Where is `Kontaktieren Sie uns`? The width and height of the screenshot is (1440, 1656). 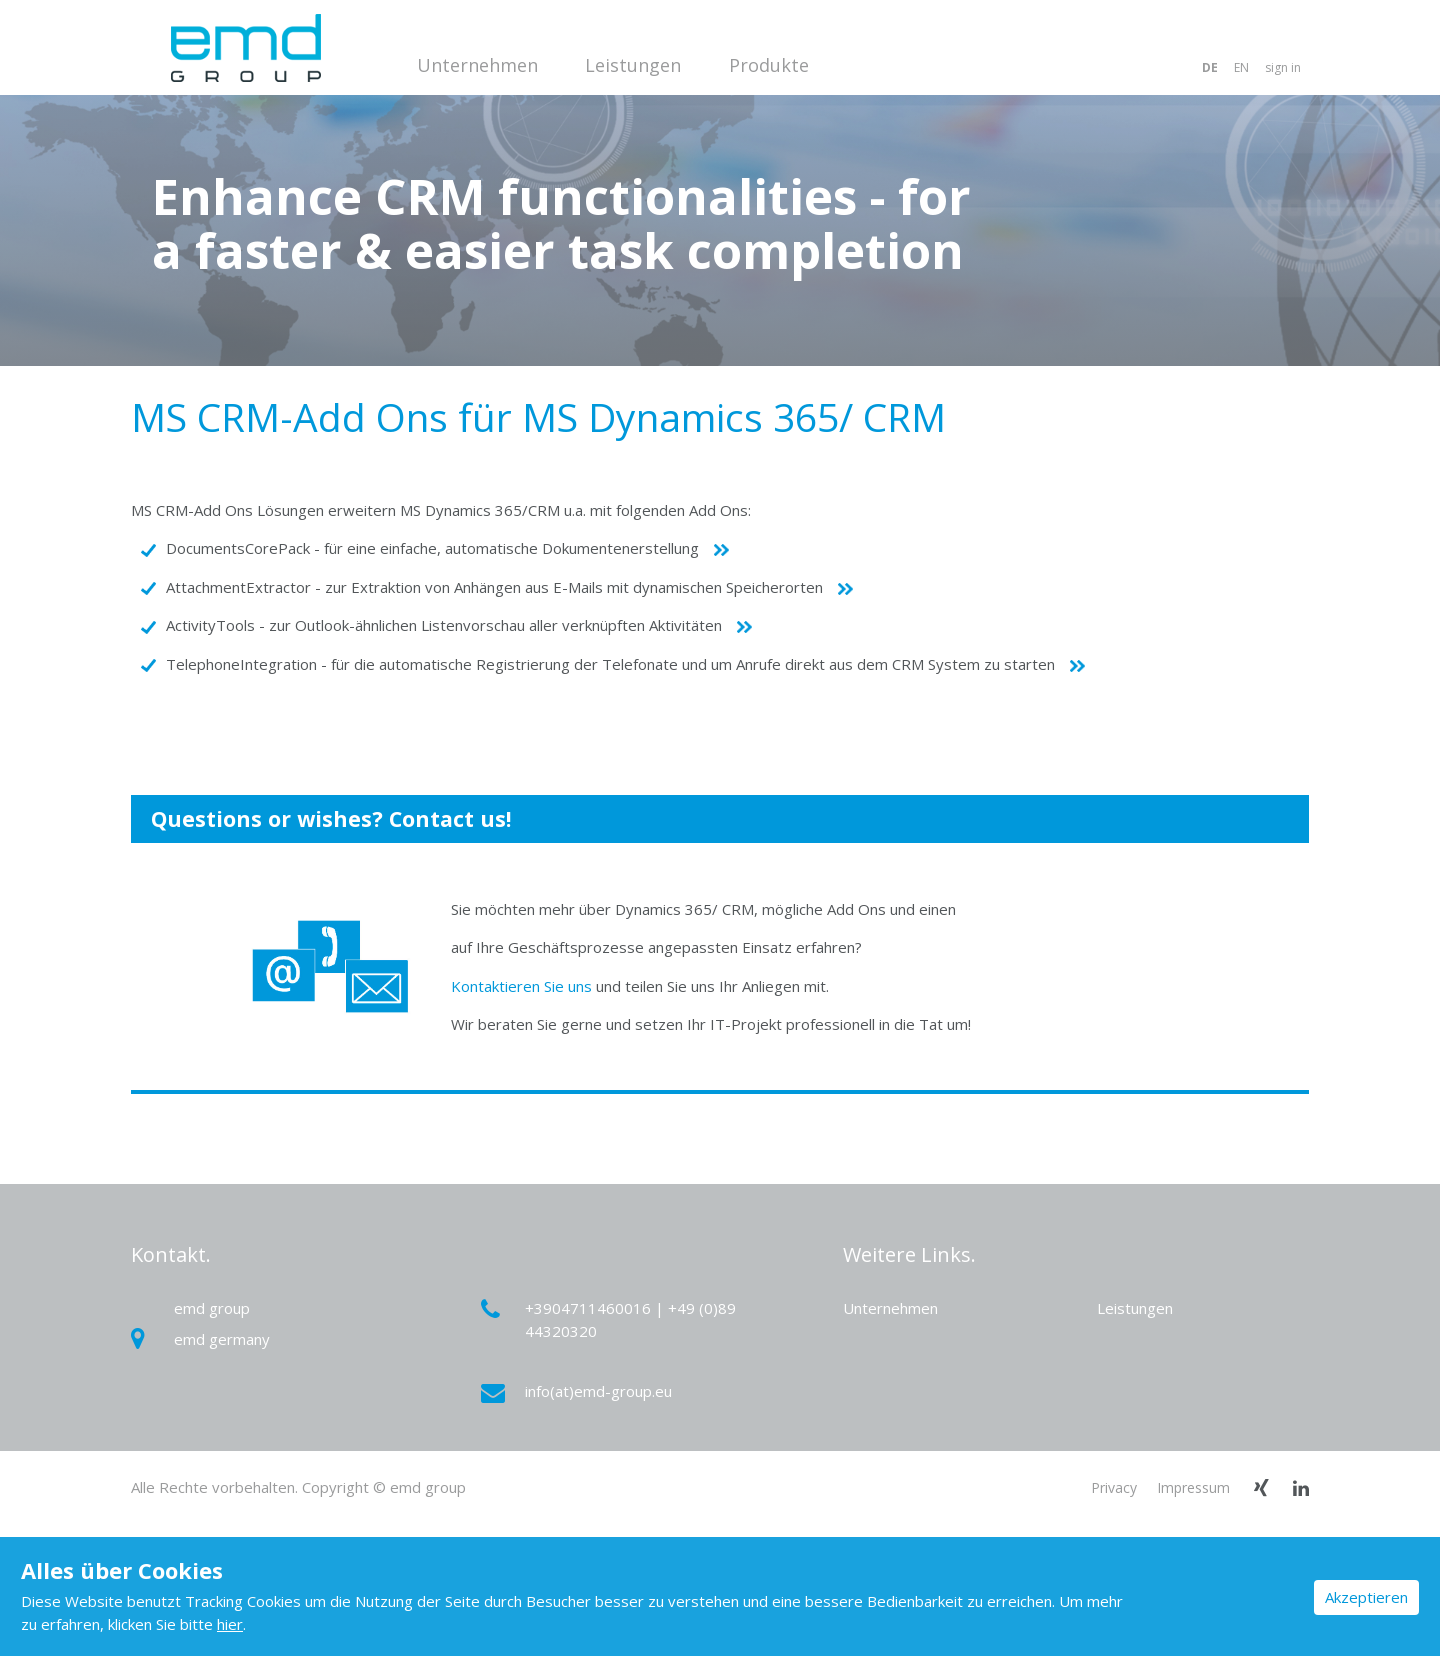 Kontaktieren Sie uns is located at coordinates (521, 986).